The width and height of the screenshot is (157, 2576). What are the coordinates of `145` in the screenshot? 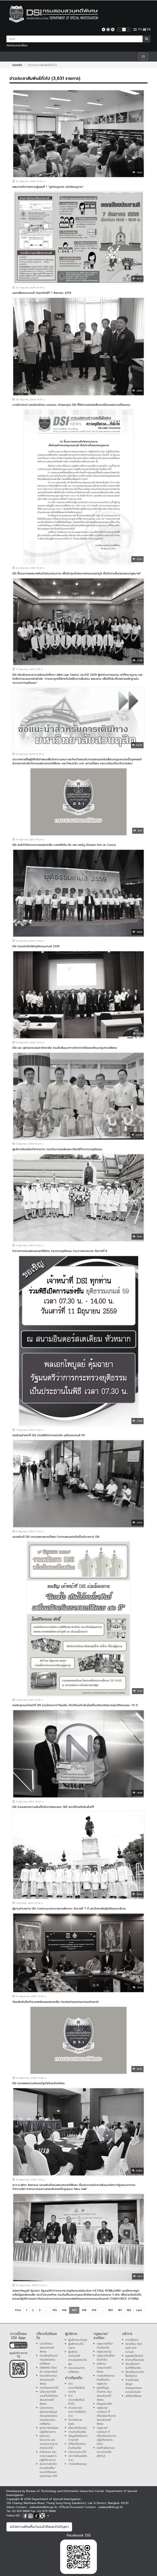 It's located at (54, 2310).